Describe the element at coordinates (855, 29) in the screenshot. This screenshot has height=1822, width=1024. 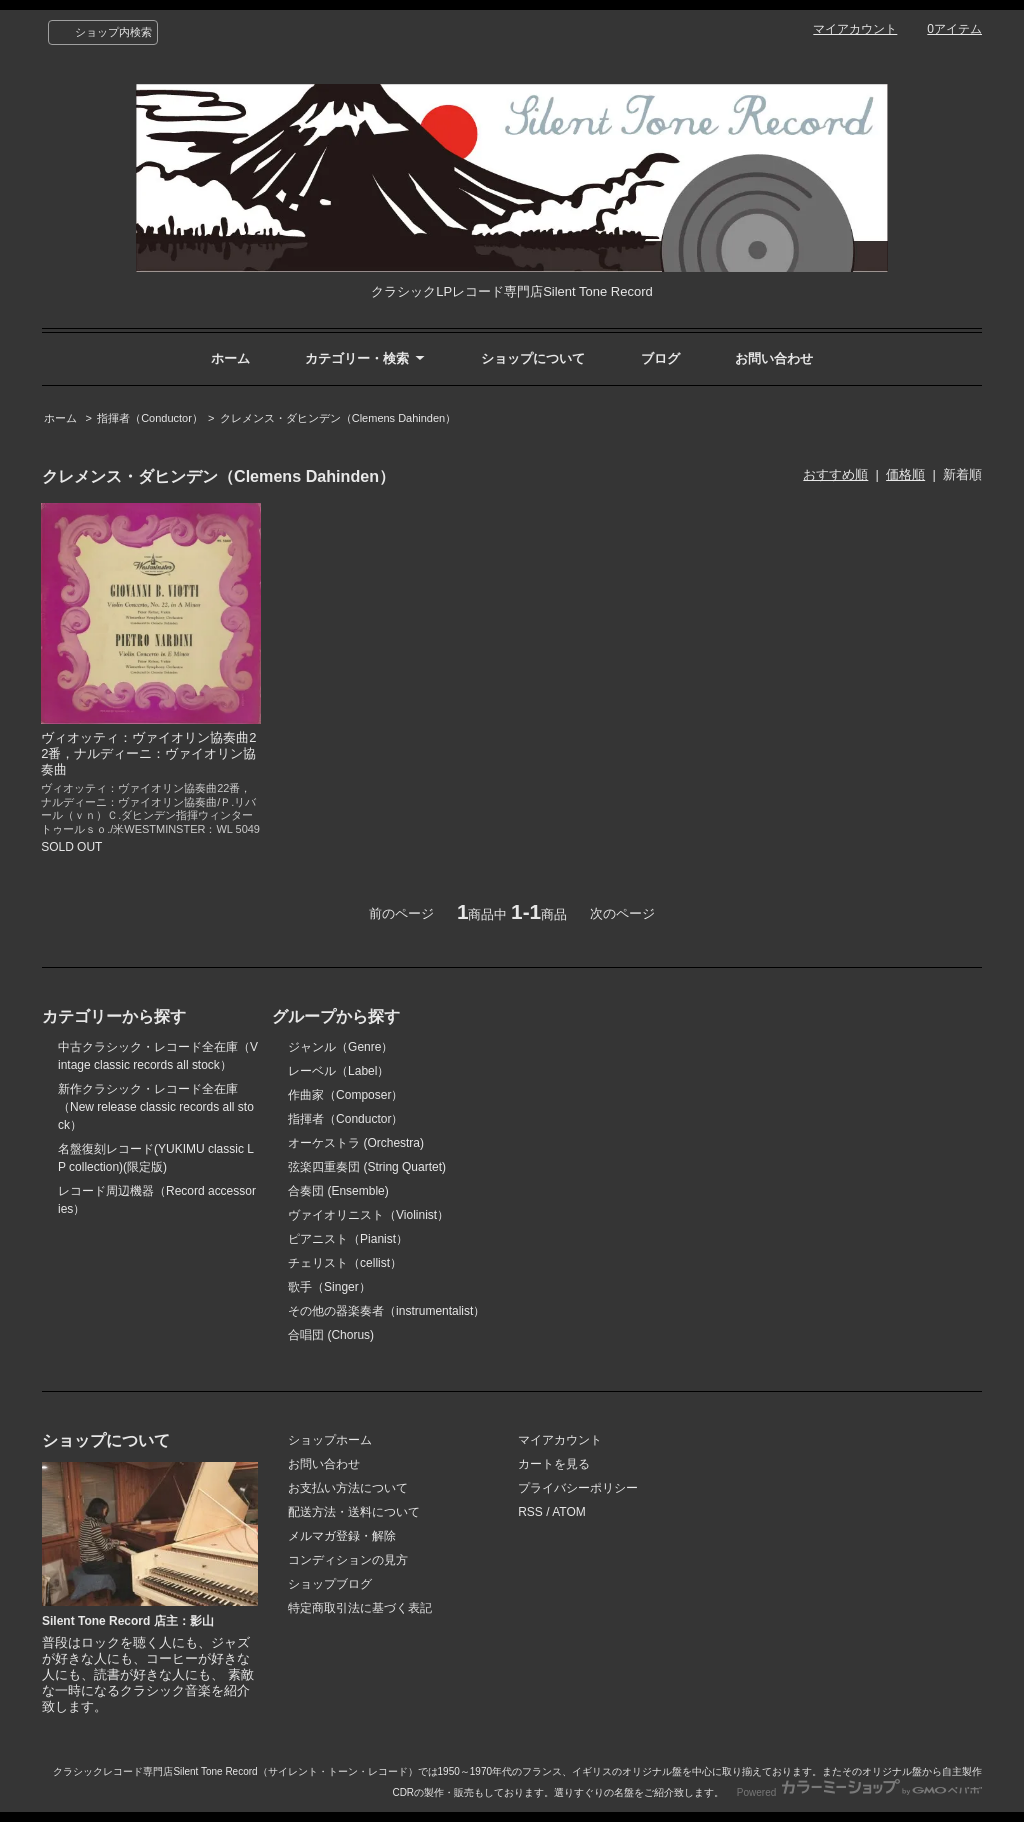
I see `マイアカウント` at that location.